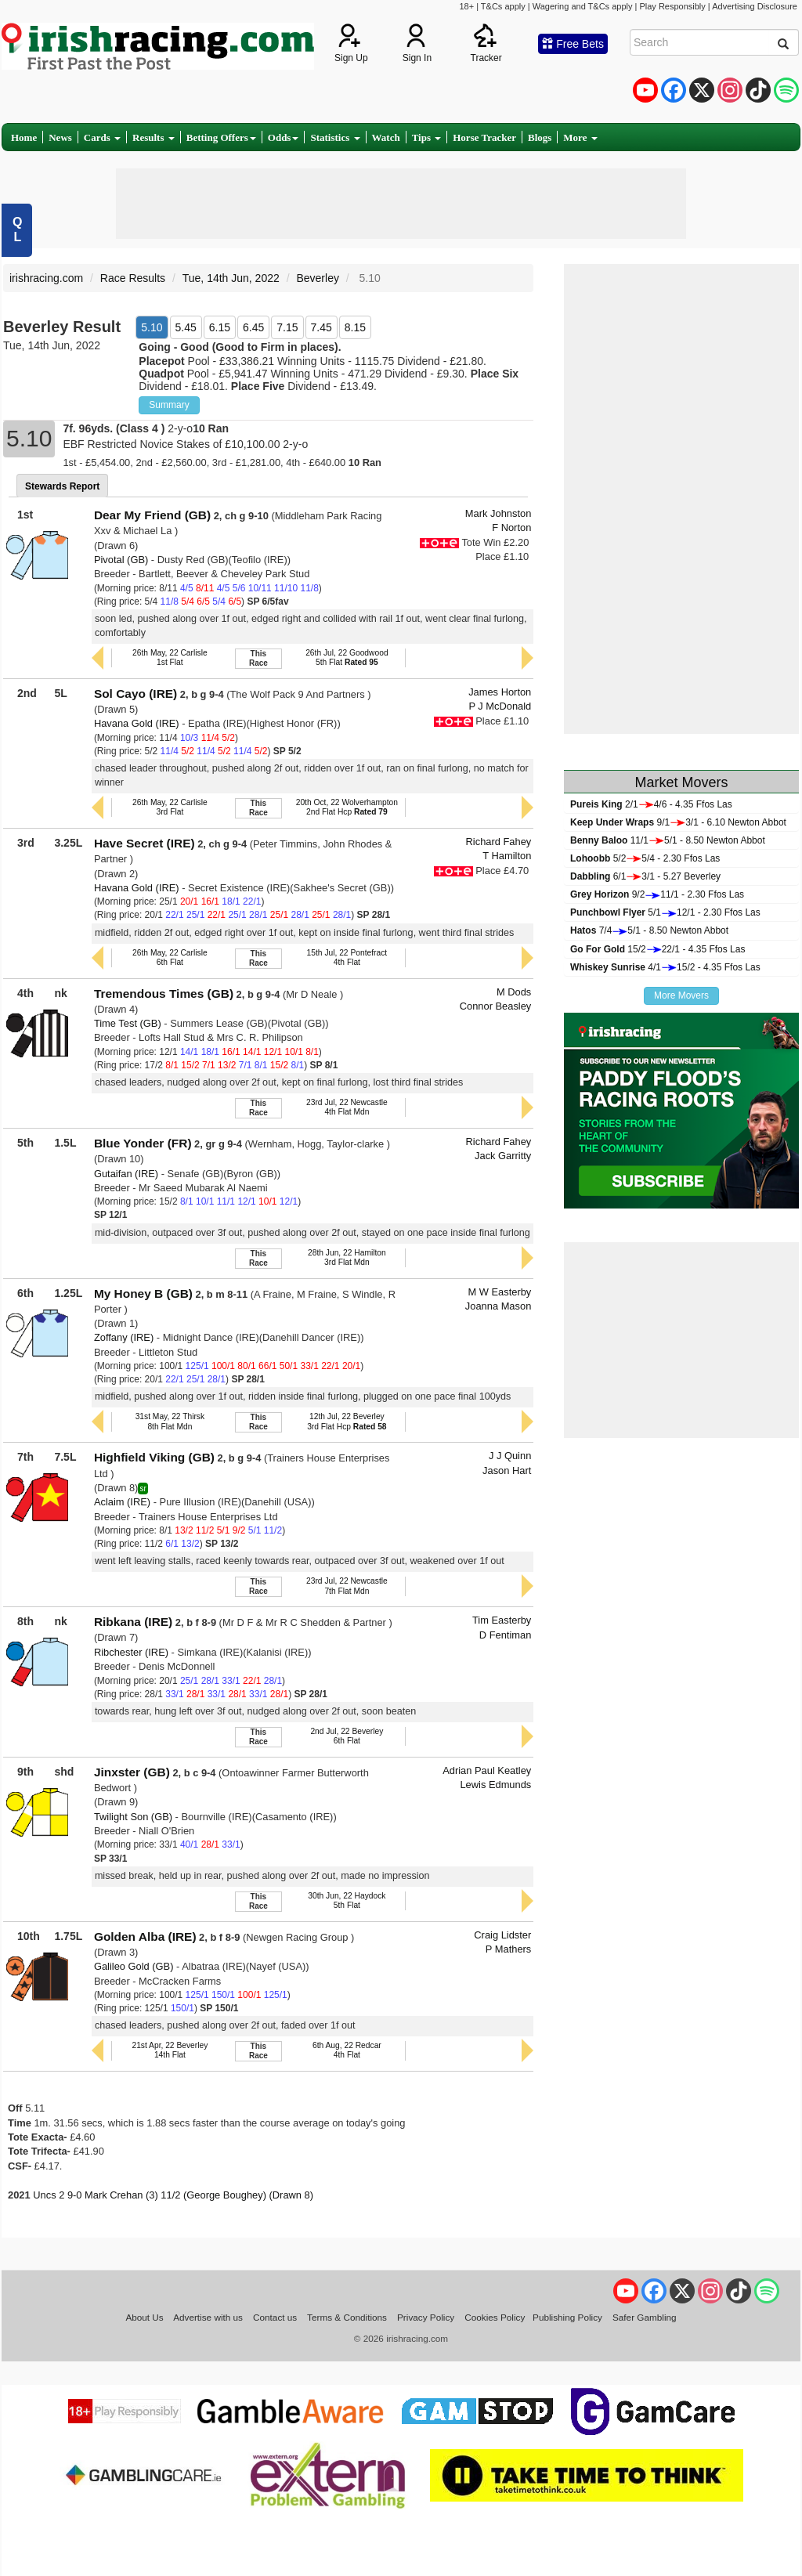  Describe the element at coordinates (498, 1306) in the screenshot. I see `Joanna Mason` at that location.